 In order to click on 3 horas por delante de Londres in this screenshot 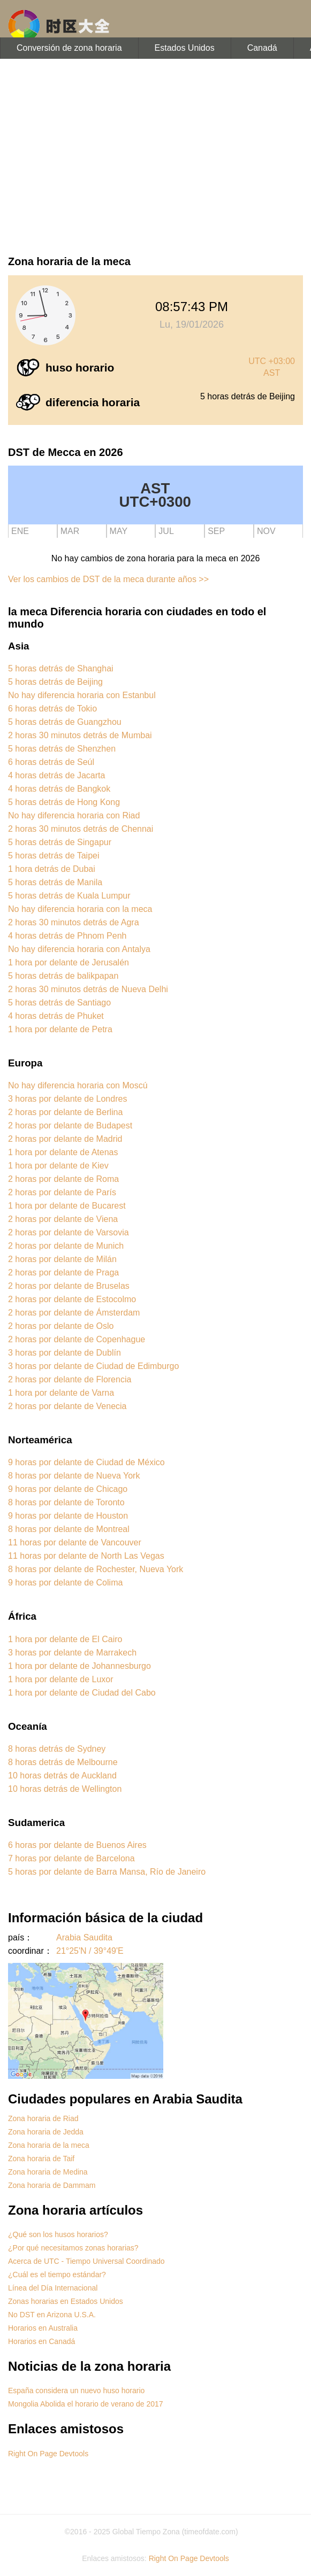, I will do `click(67, 1098)`.